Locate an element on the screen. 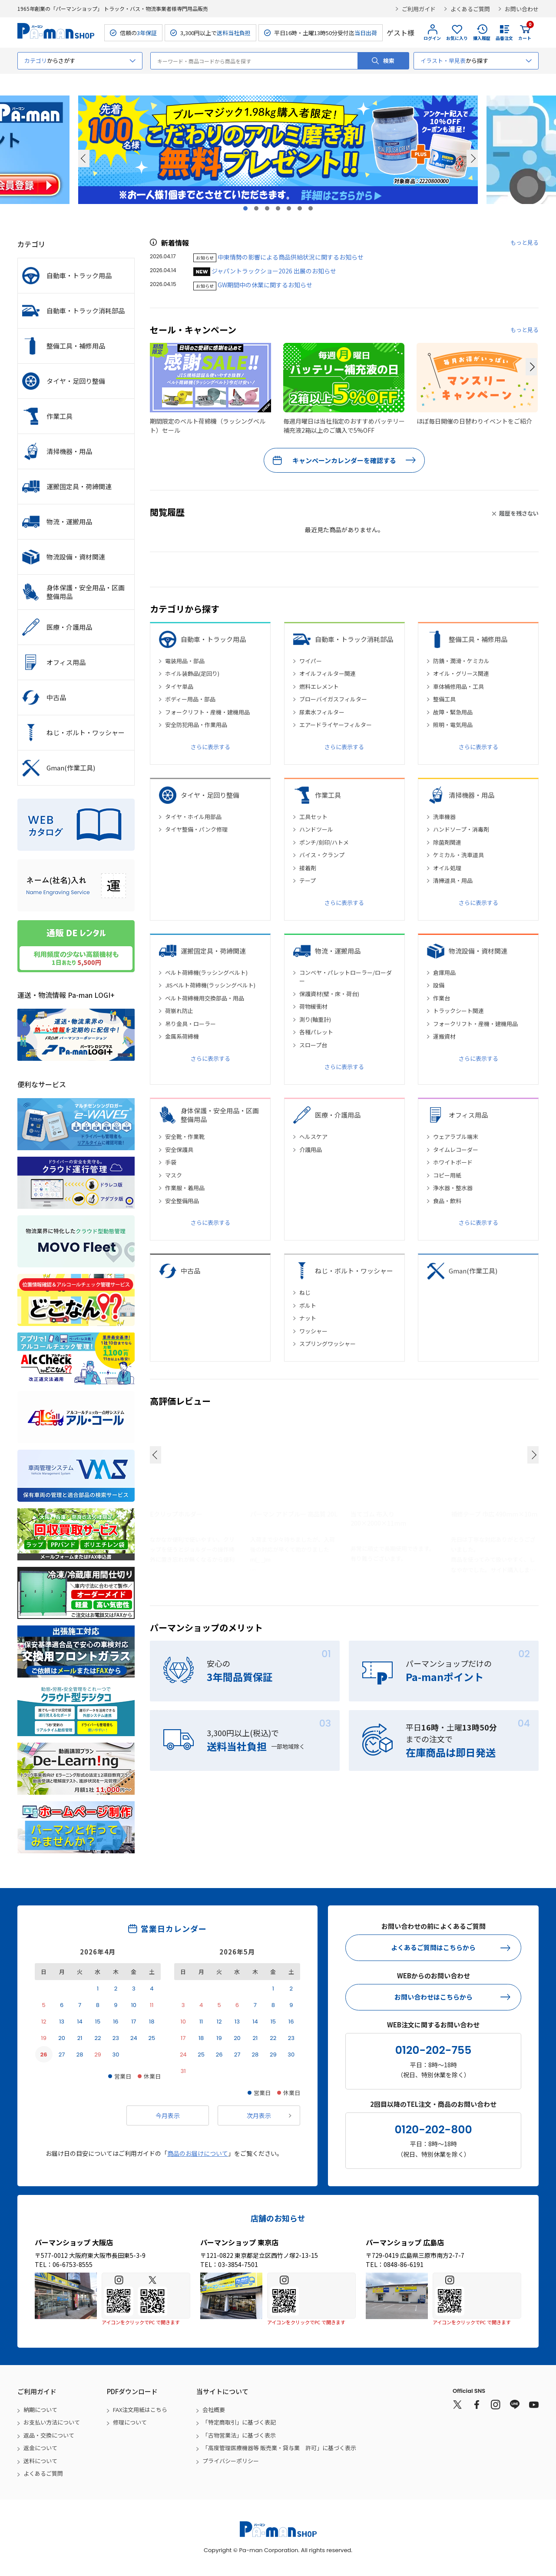  身体保護・安全用品・区画整備用品 is located at coordinates (220, 1115).